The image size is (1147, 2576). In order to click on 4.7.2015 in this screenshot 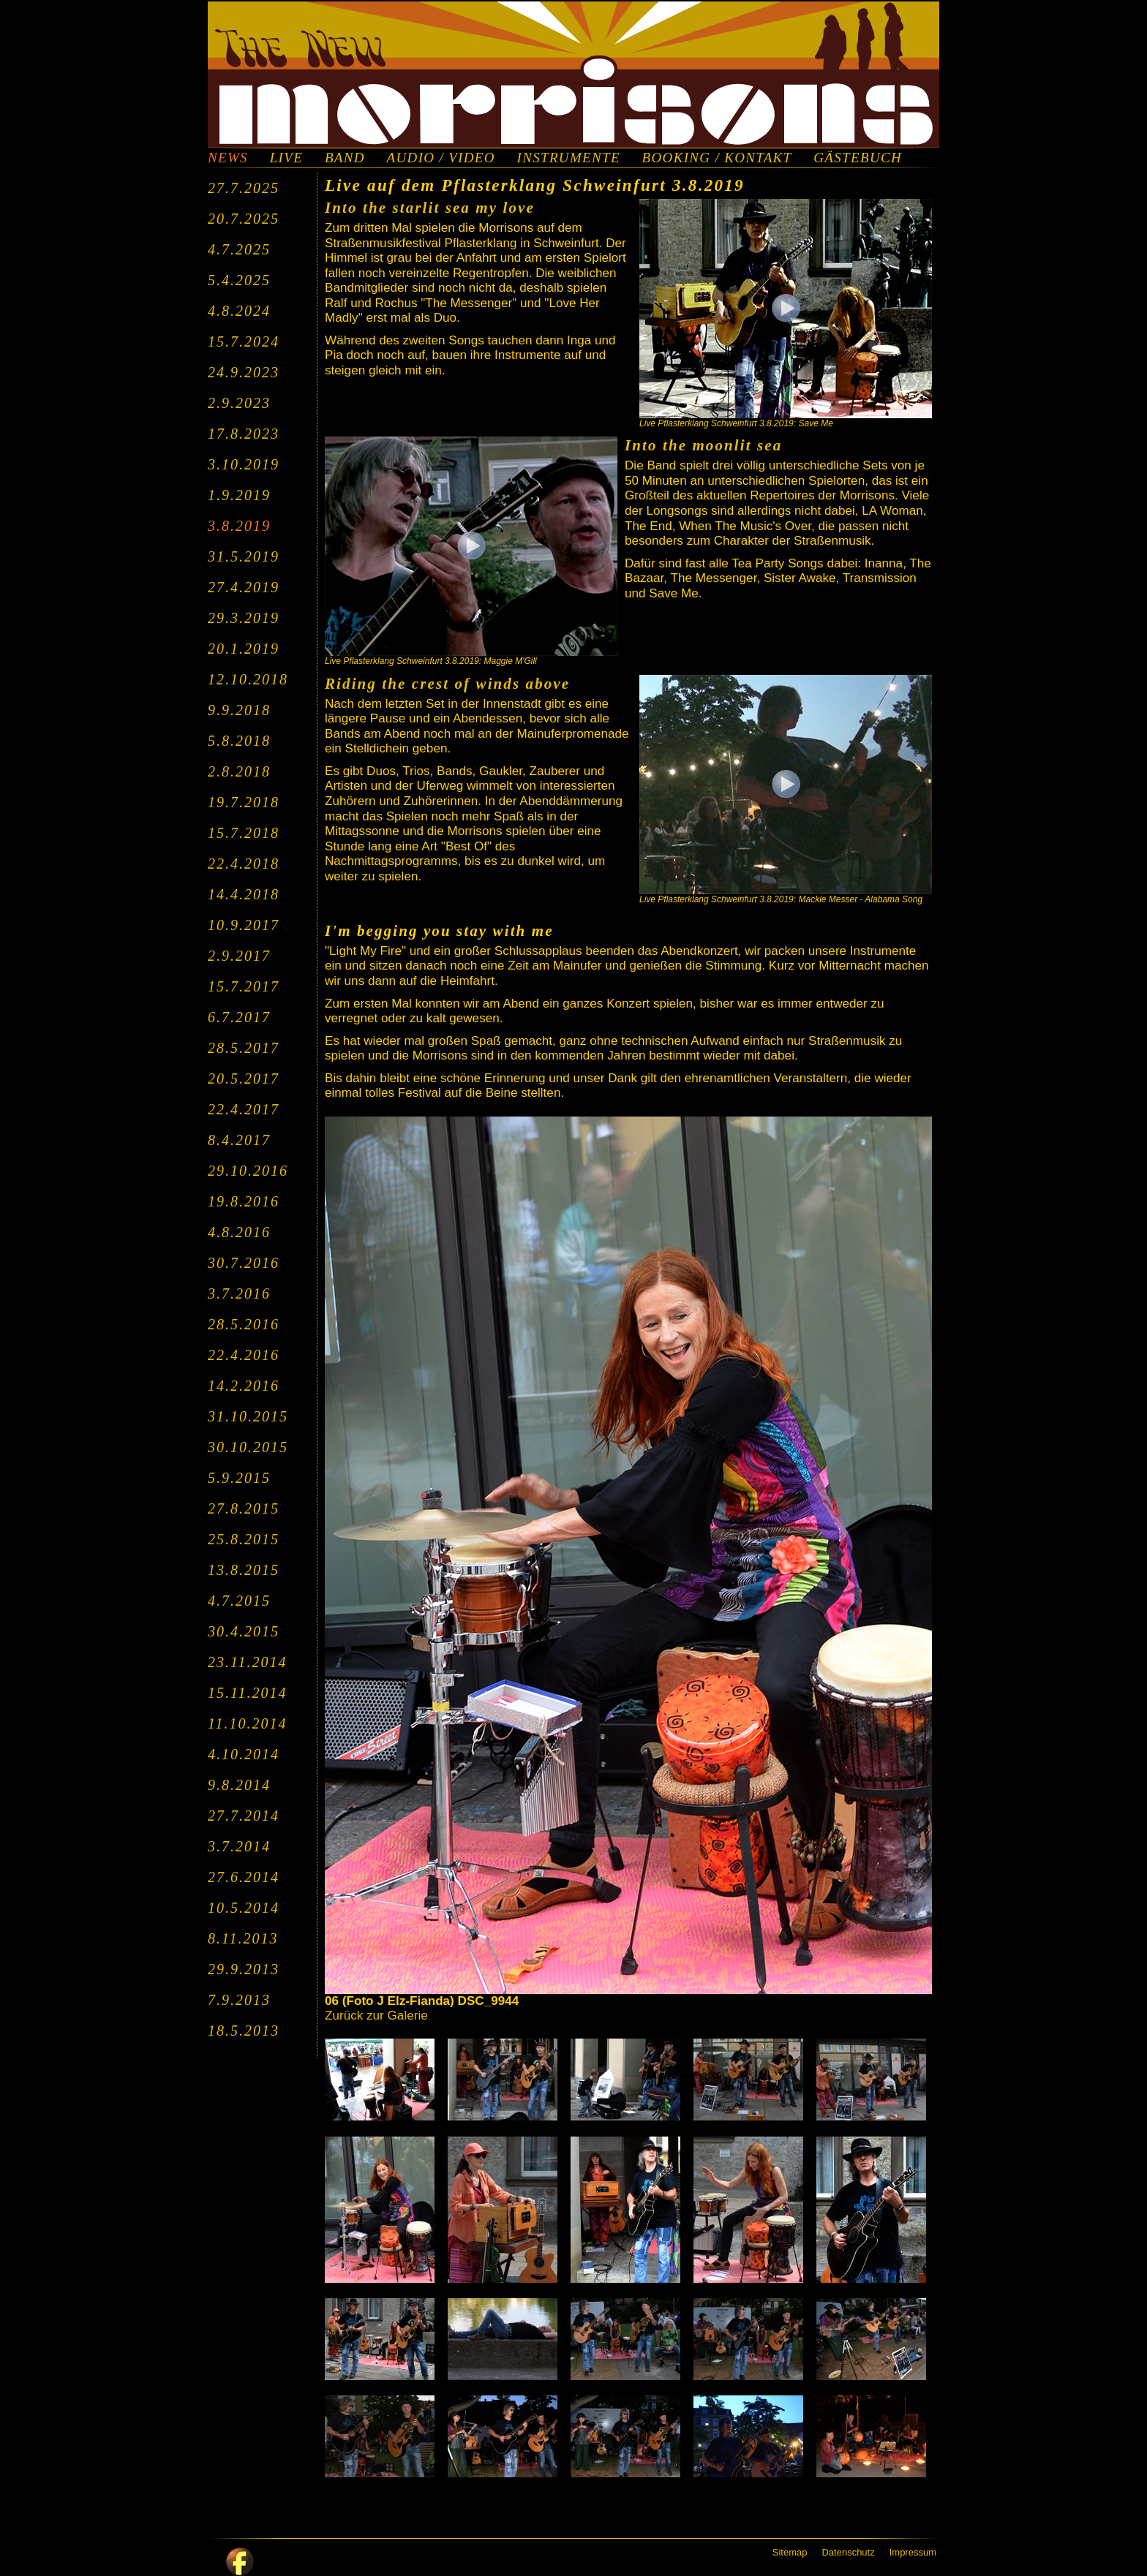, I will do `click(239, 1601)`.